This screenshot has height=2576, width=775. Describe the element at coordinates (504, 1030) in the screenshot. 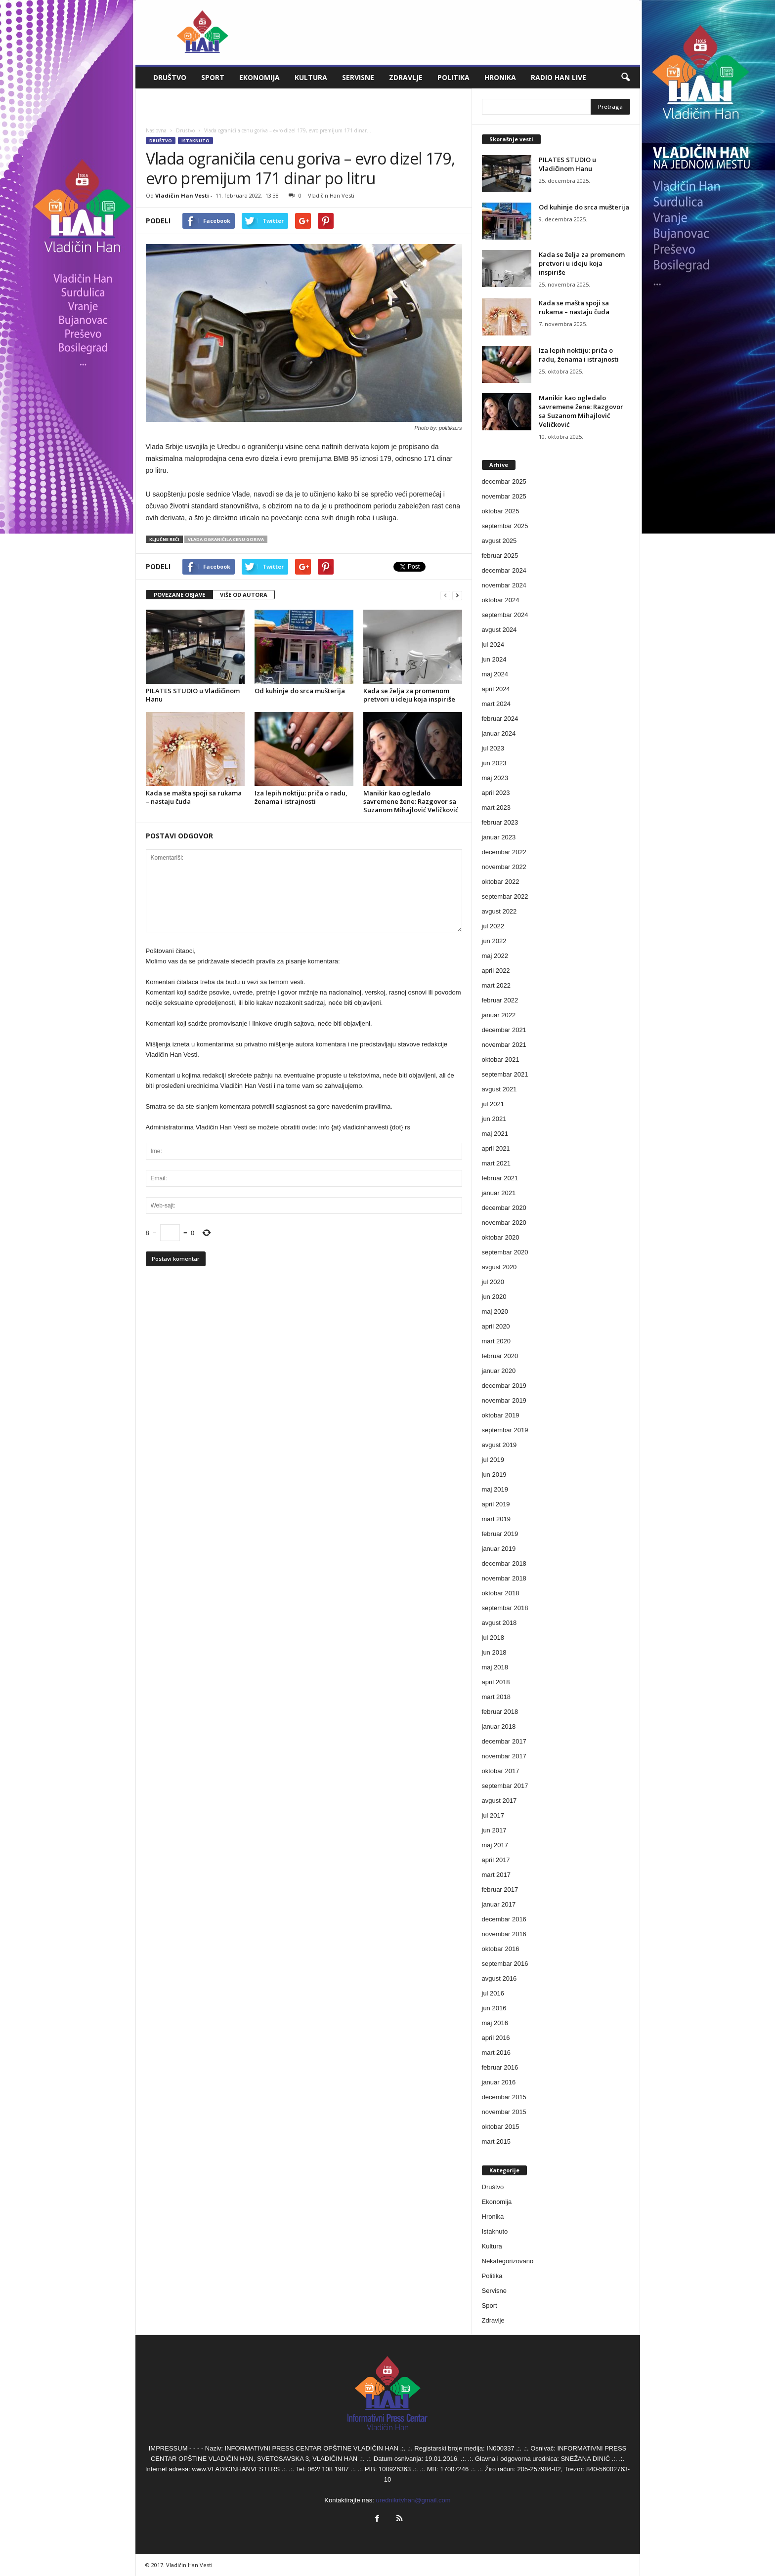

I see `decembar 2021` at that location.